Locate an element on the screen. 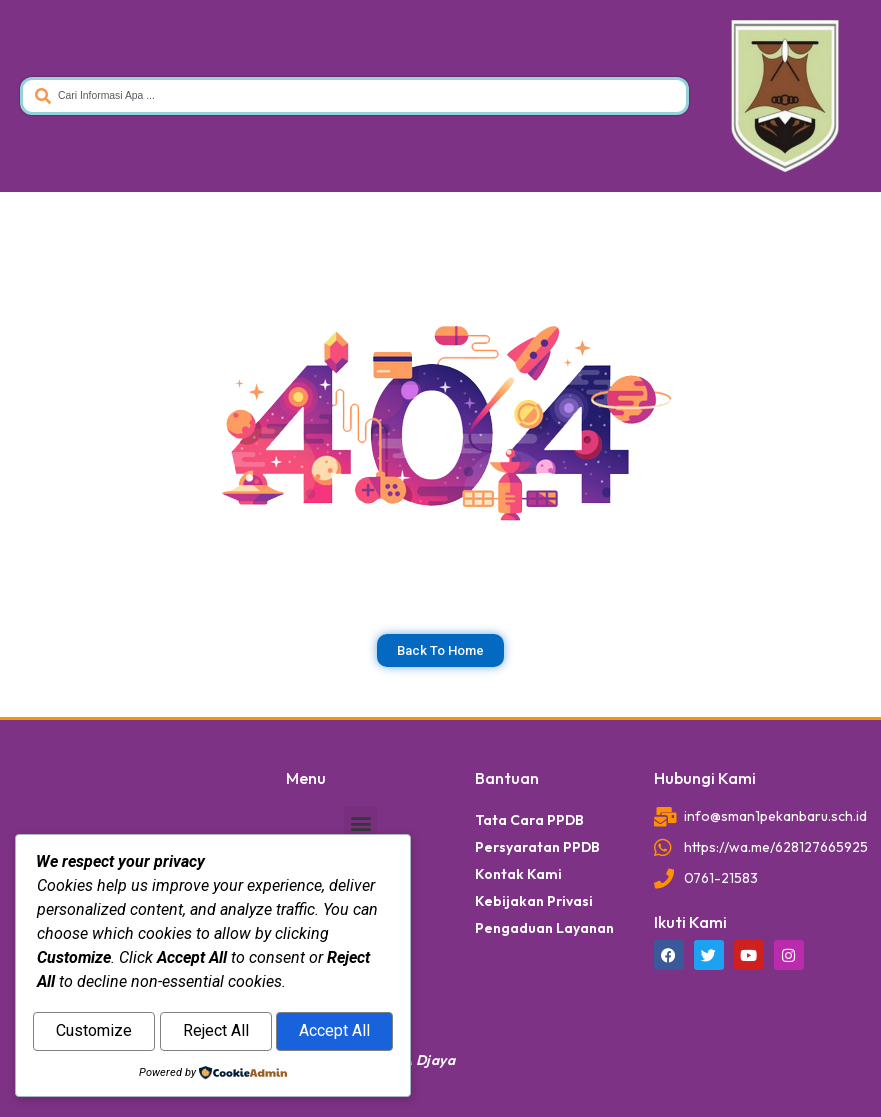 The image size is (881, 1117). dibuat oleh rrdigital.id is located at coordinates (47, 741).